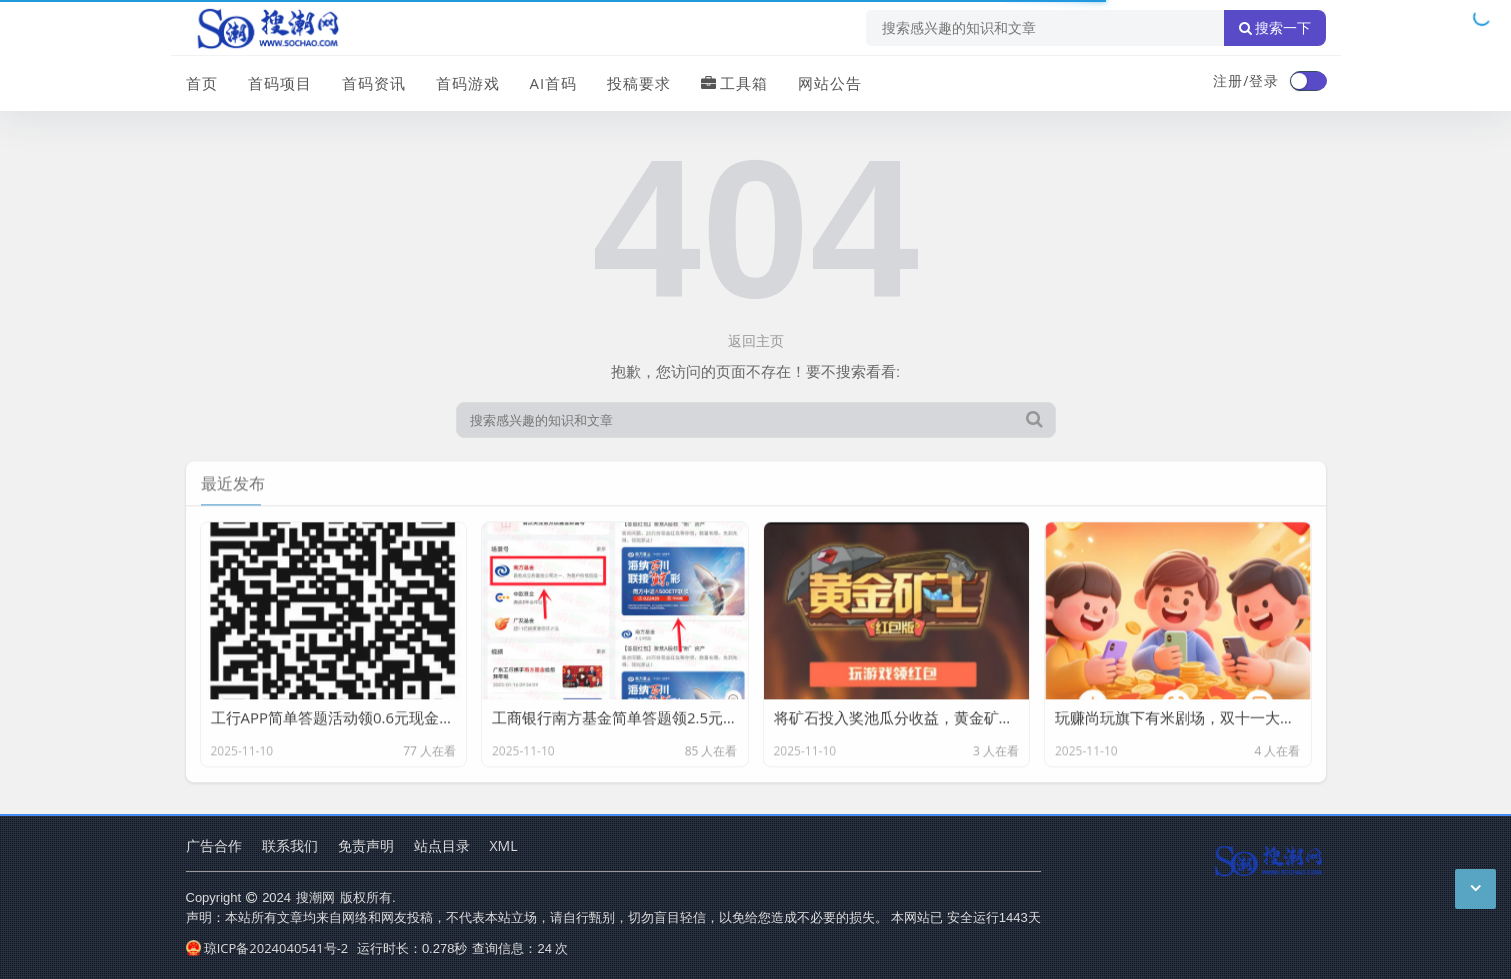 Image resolution: width=1511 pixels, height=979 pixels. What do you see at coordinates (315, 897) in the screenshot?
I see `搜潮网` at bounding box center [315, 897].